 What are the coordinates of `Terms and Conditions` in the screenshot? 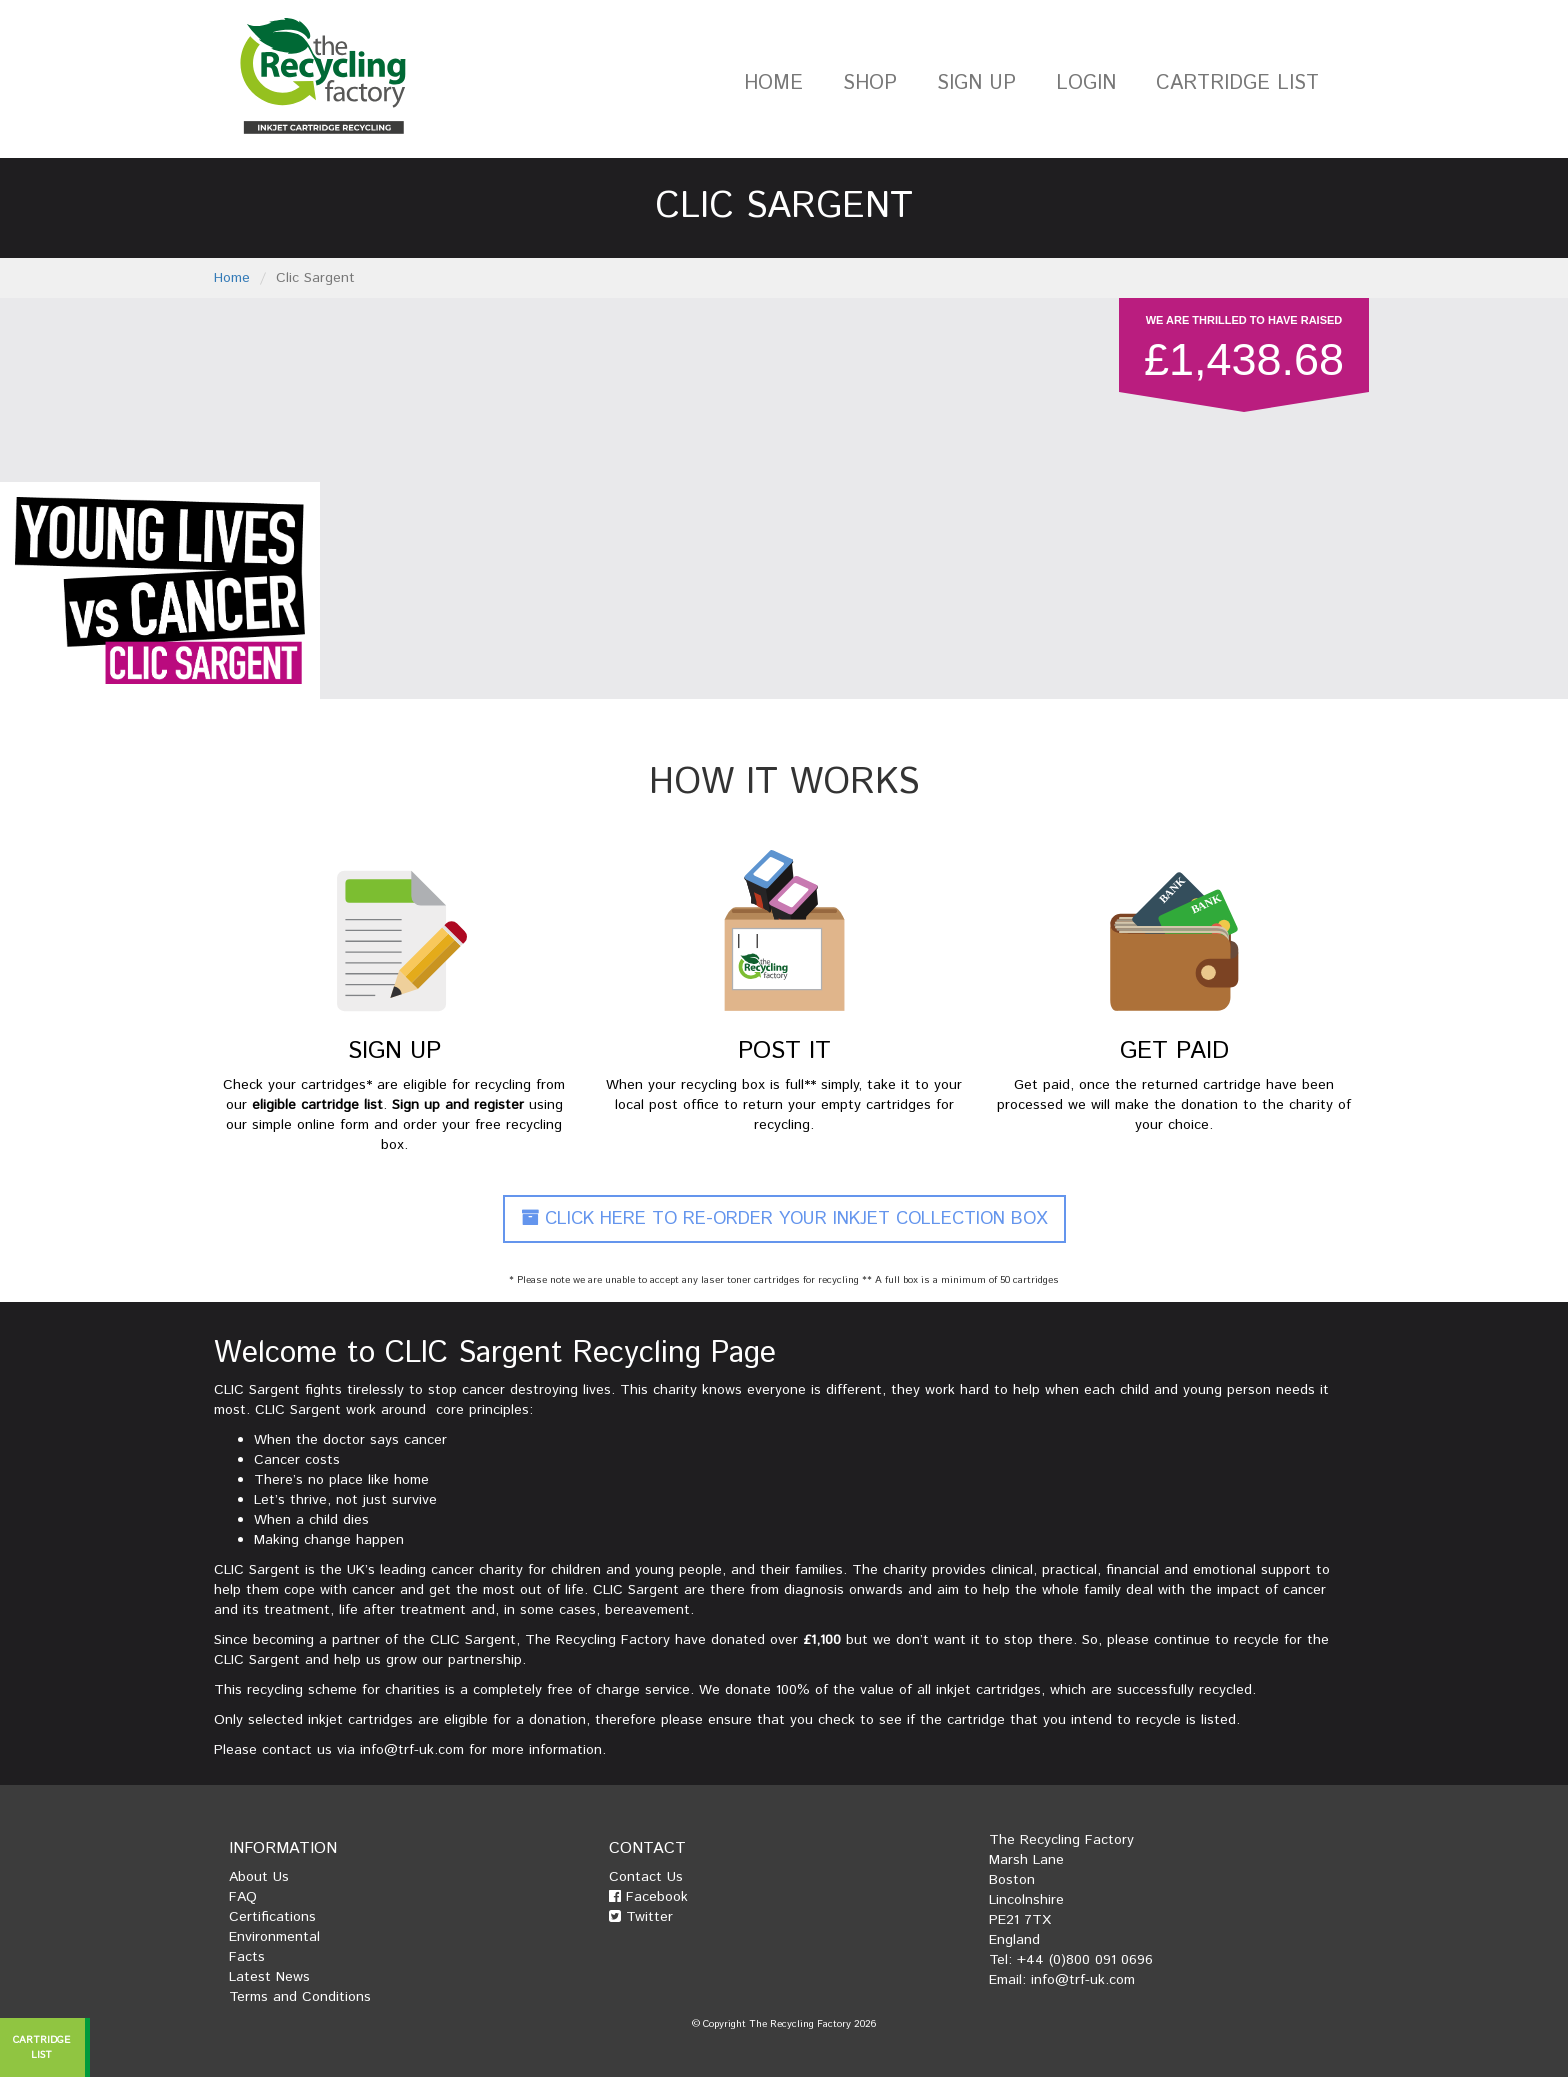 It's located at (300, 1997).